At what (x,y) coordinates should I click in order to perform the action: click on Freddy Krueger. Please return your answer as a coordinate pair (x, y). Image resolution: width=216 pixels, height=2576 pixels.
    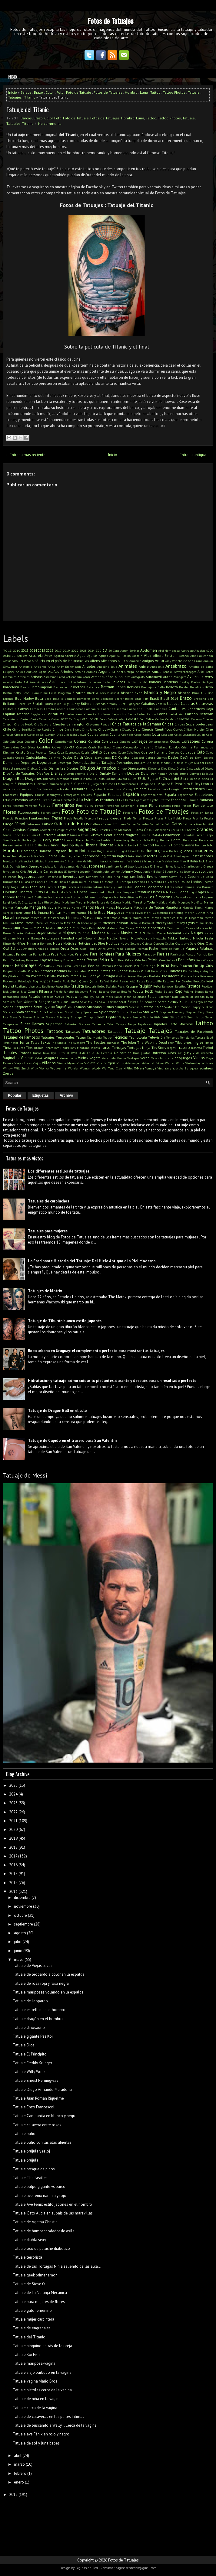
    Looking at the image, I should click on (110, 818).